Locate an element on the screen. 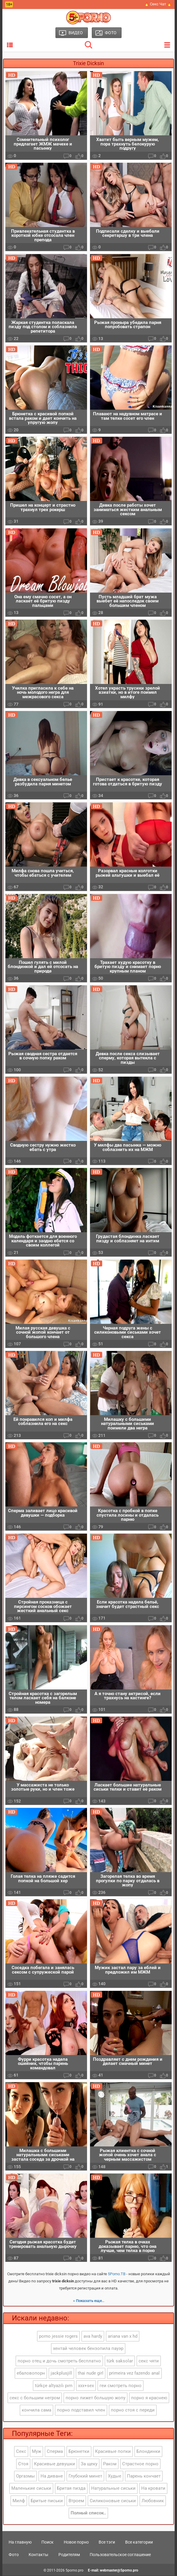  порно стоя с переди is located at coordinates (133, 2410).